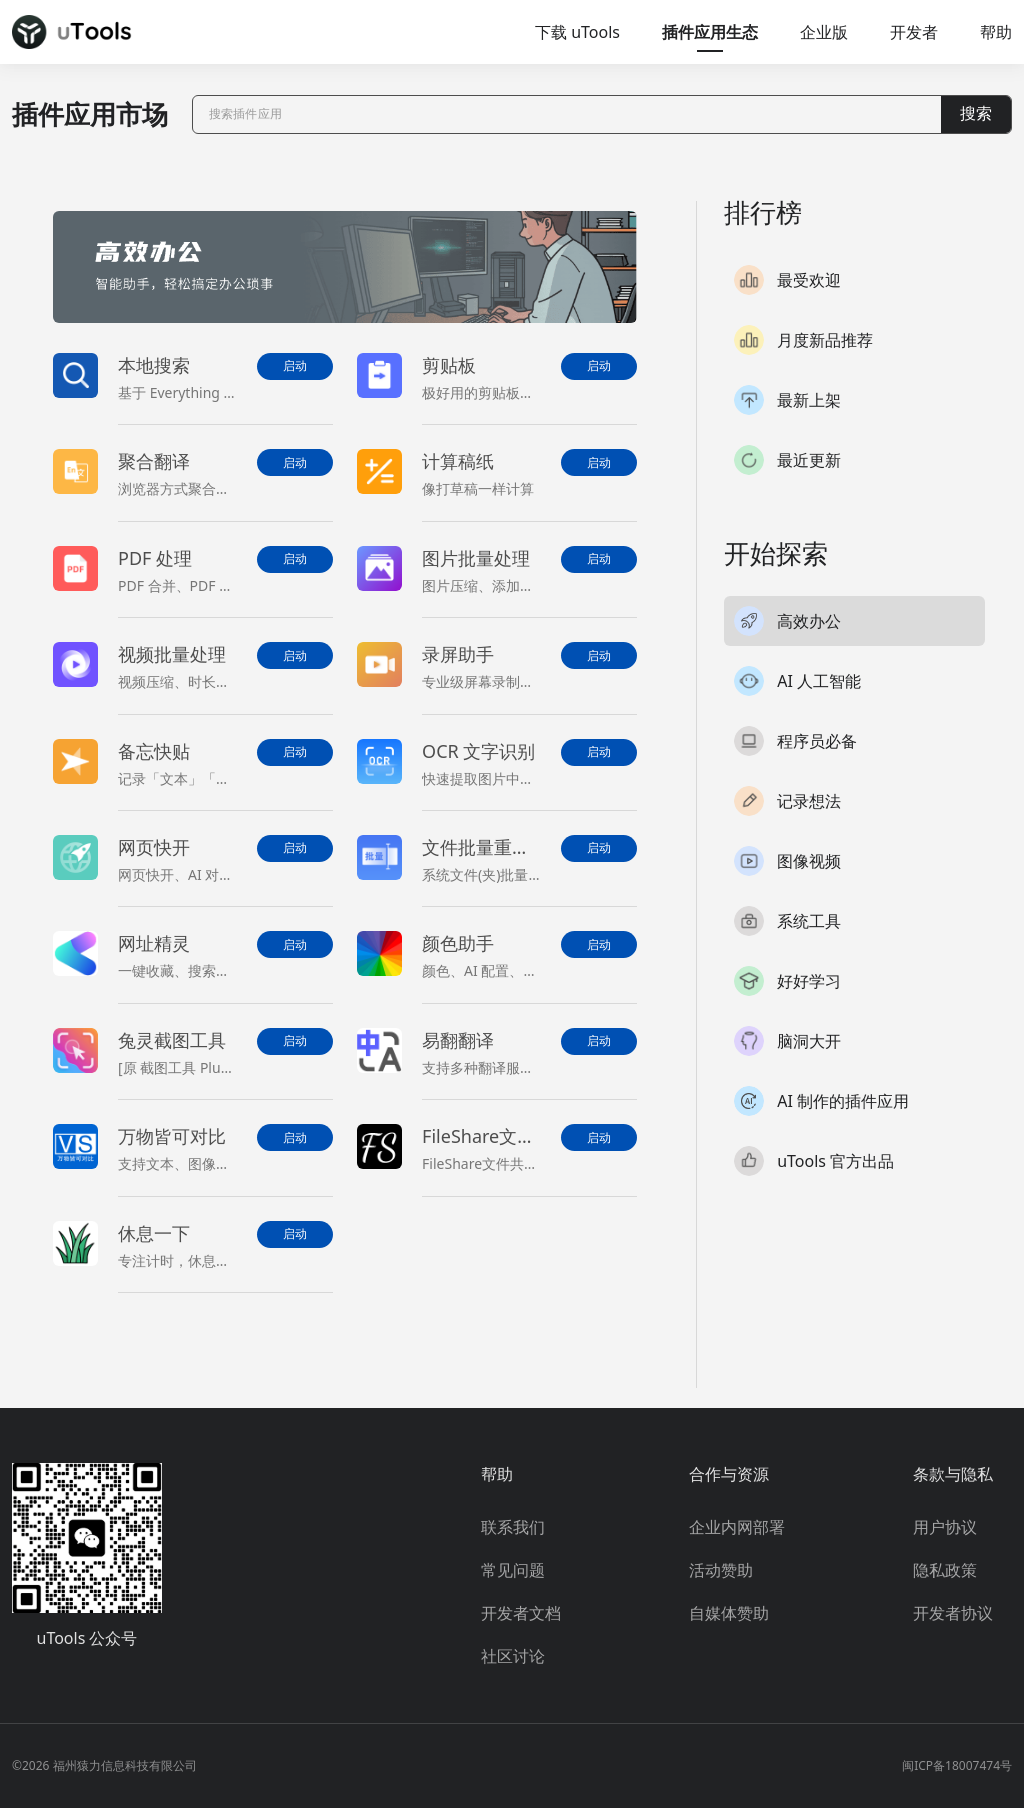 The width and height of the screenshot is (1024, 1808). What do you see at coordinates (721, 1570) in the screenshot?
I see `活动赞助` at bounding box center [721, 1570].